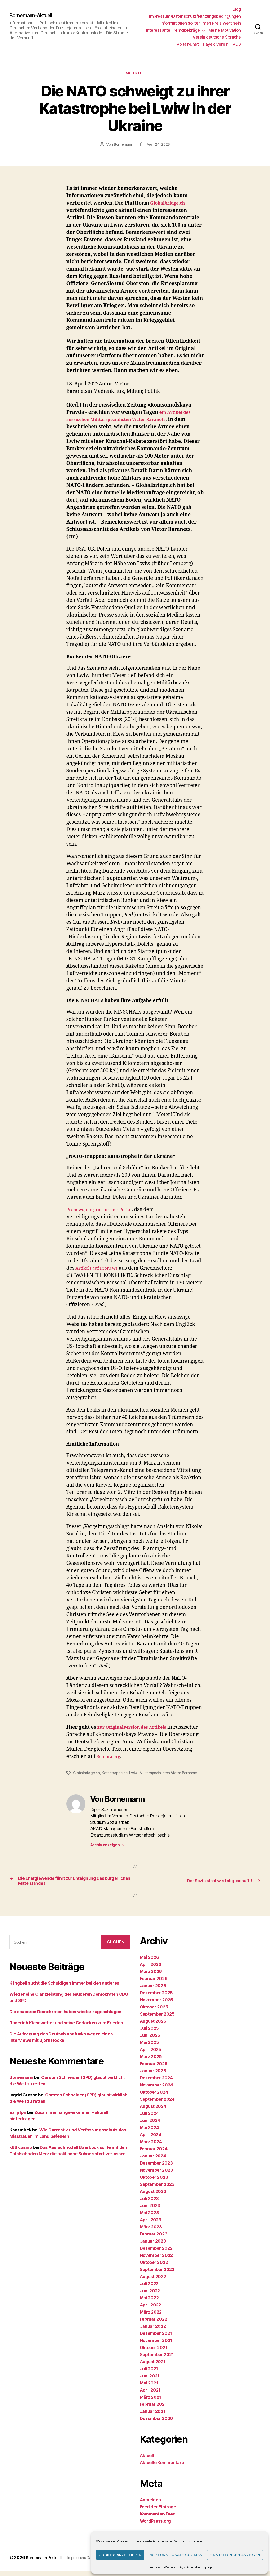 The width and height of the screenshot is (270, 2576). I want to click on Dezember 2020, so click(156, 2423).